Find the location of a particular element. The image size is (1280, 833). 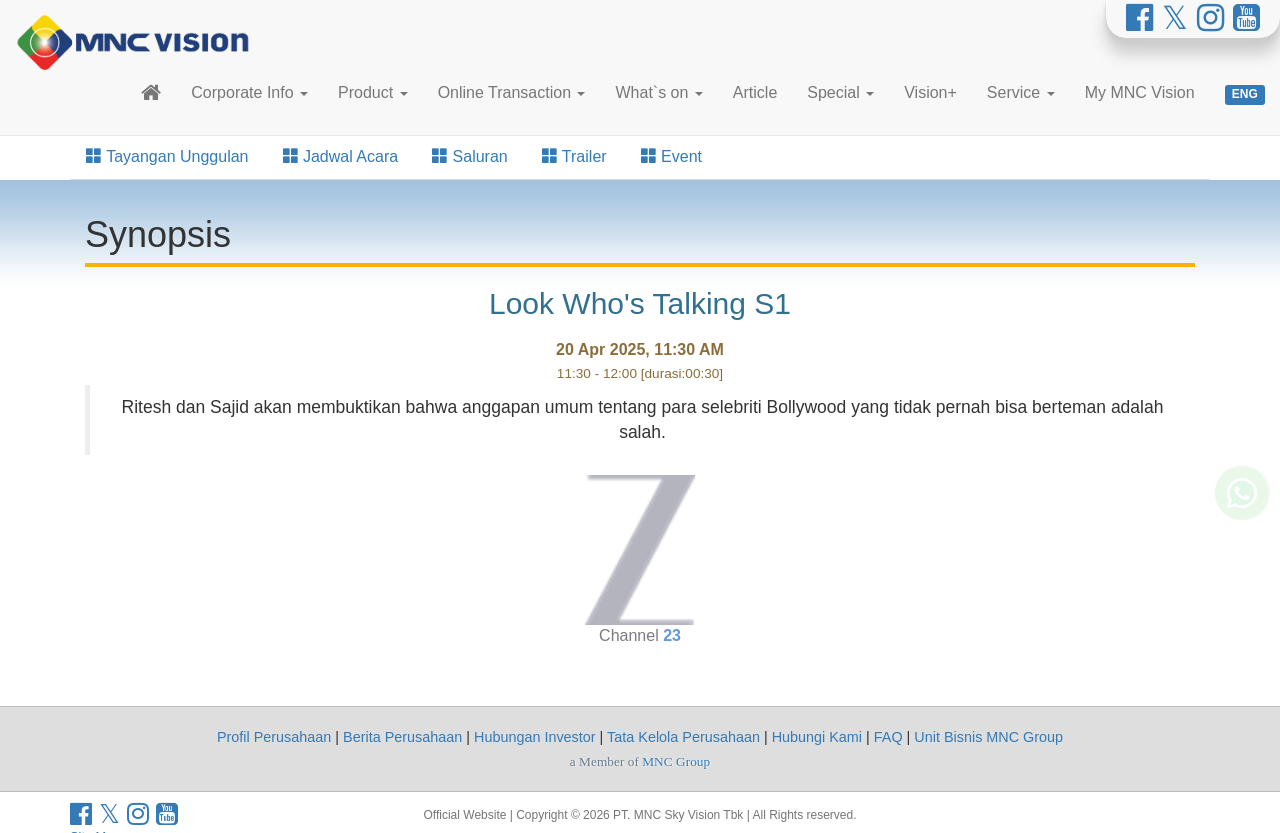

Unit Bisnis MNC Group is located at coordinates (988, 737).